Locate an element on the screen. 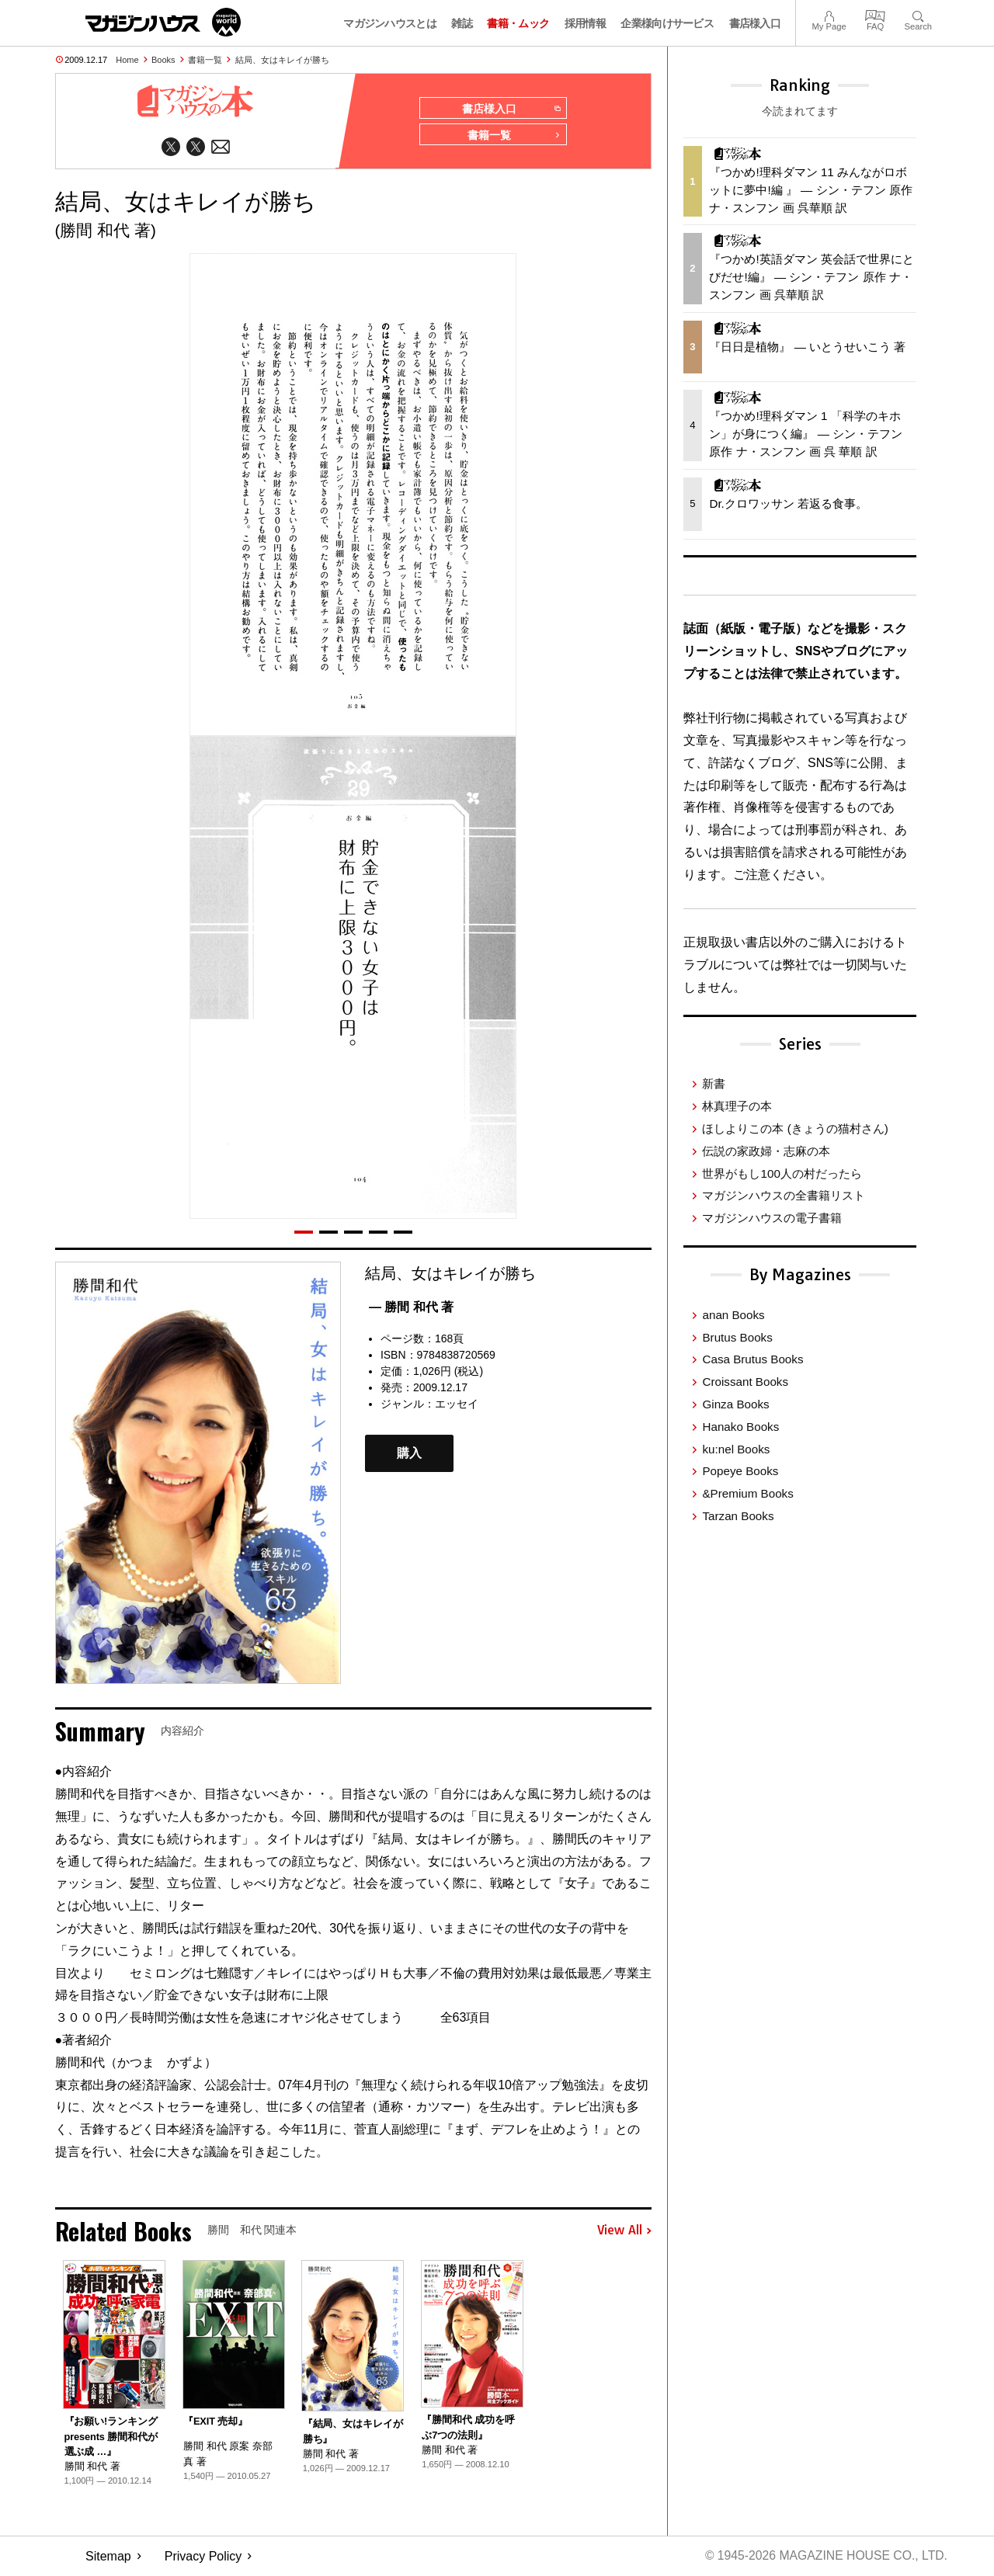 This screenshot has height=2576, width=994. 書店様入口 is located at coordinates (755, 23).